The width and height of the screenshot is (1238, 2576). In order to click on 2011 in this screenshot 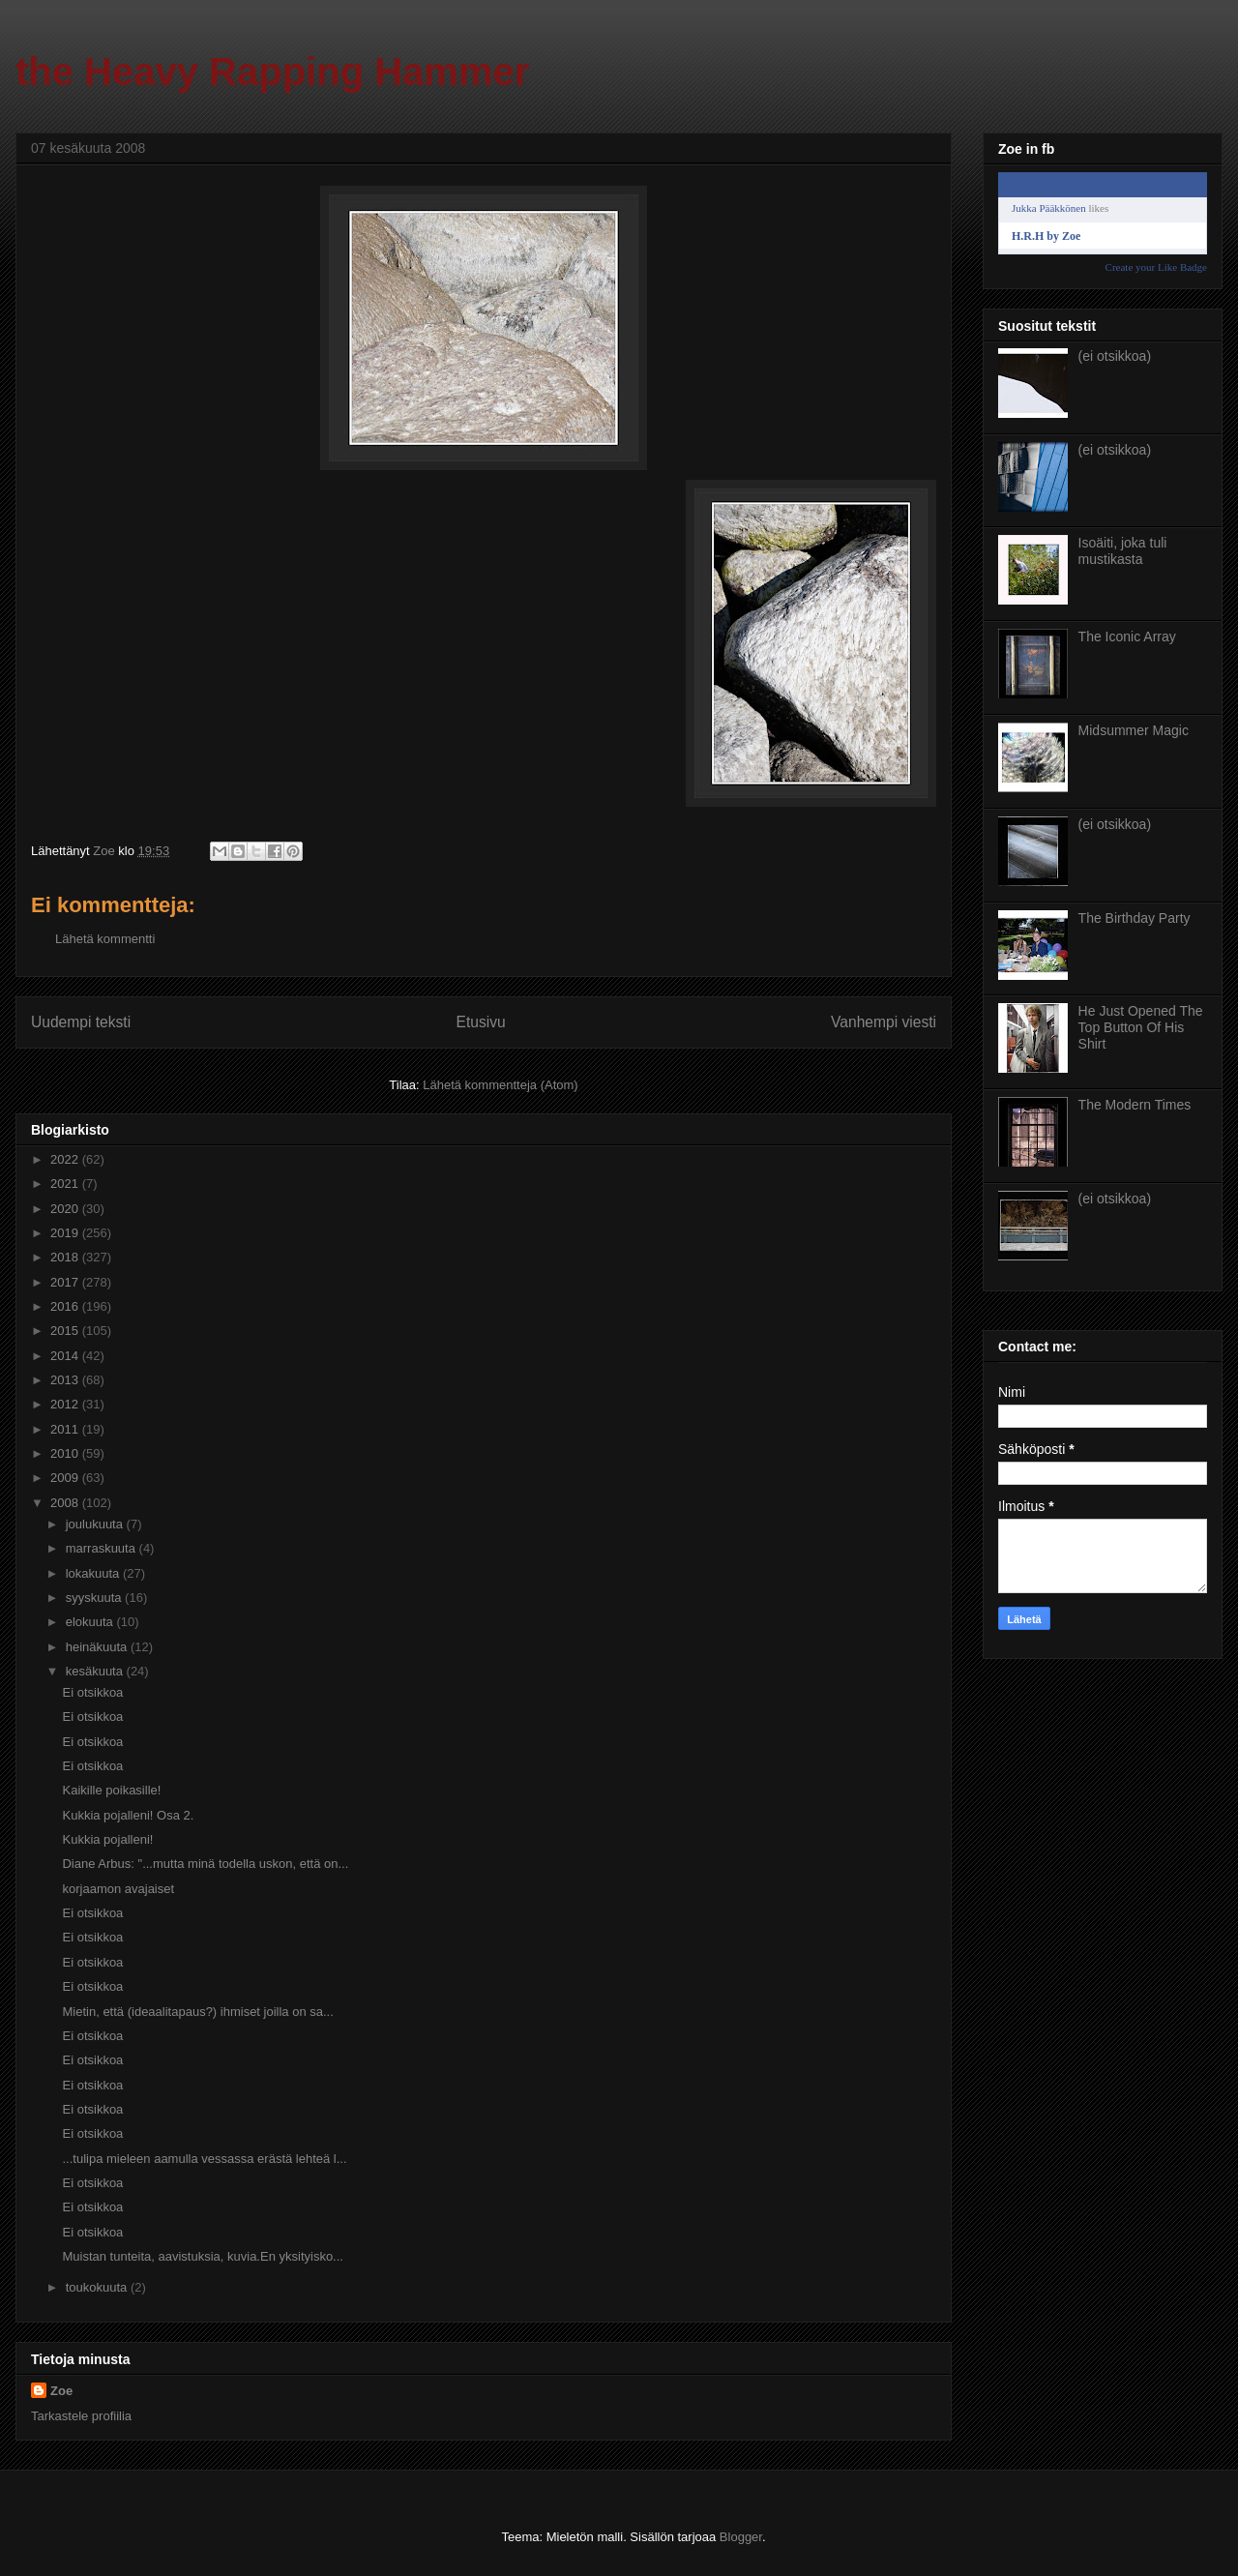, I will do `click(66, 1429)`.